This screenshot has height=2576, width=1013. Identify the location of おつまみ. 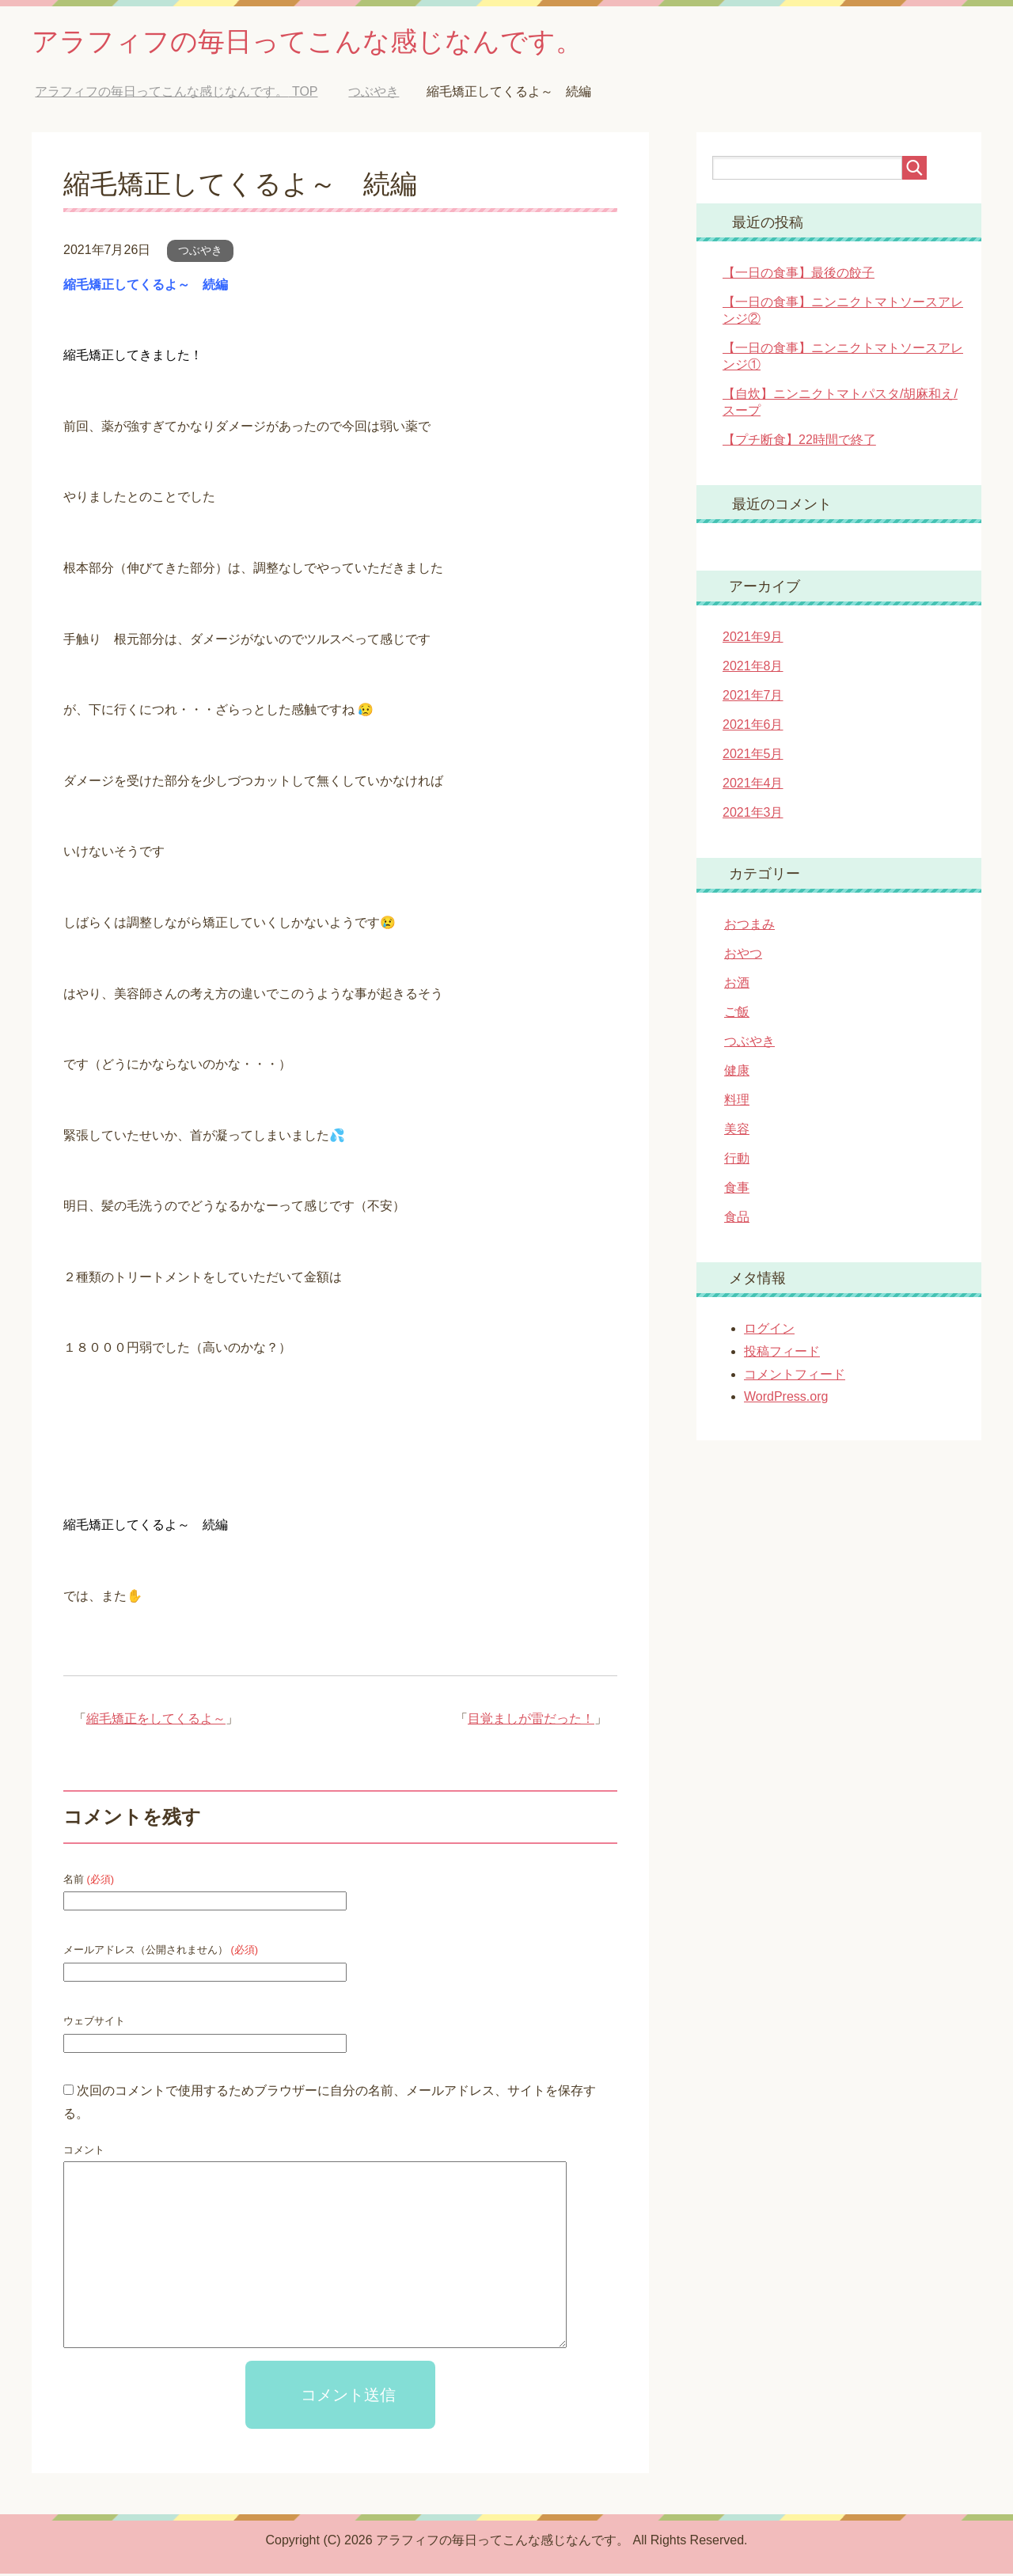
(749, 926).